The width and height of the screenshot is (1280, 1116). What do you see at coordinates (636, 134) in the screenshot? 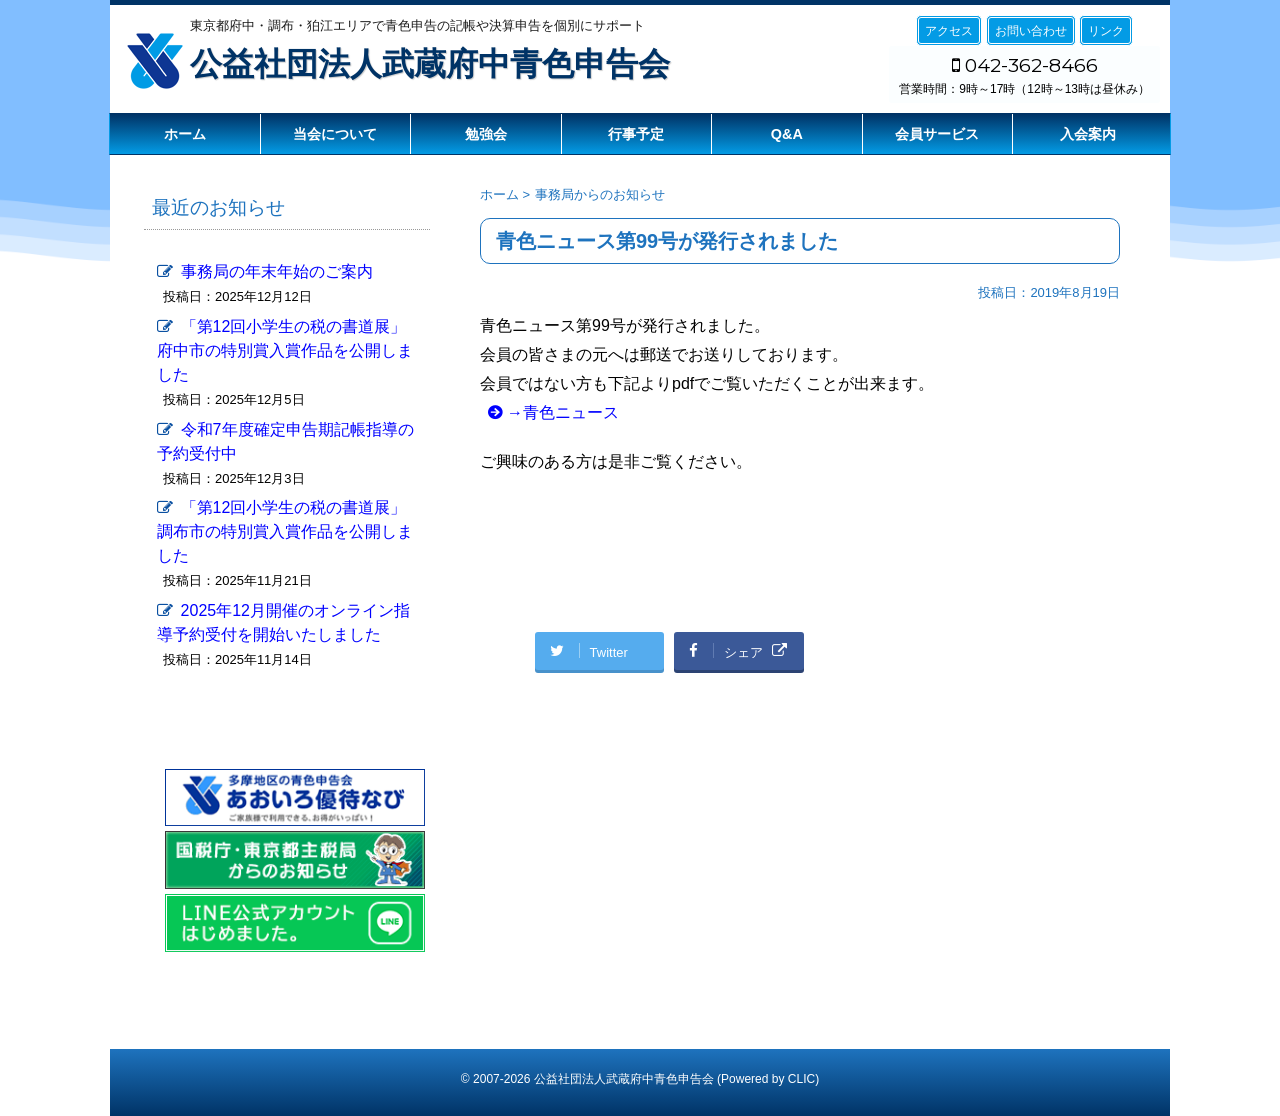
I see `行事予定` at bounding box center [636, 134].